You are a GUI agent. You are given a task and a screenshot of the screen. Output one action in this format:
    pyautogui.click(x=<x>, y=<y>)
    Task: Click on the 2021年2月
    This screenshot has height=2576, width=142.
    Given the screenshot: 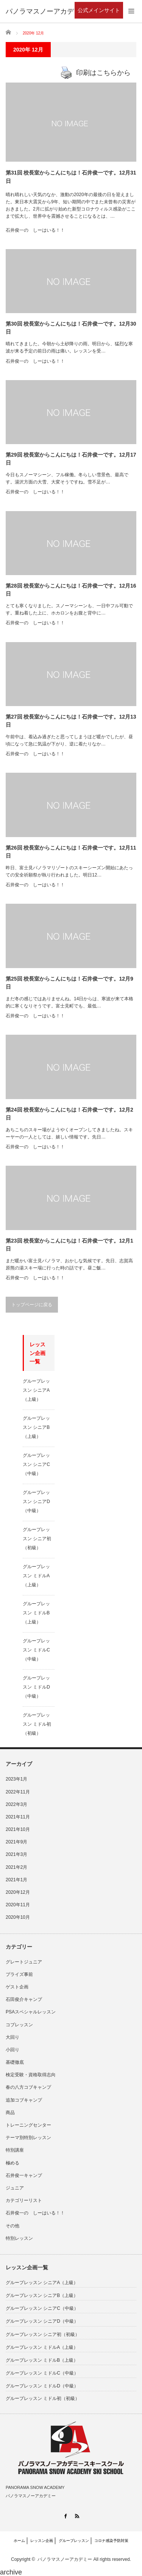 What is the action you would take?
    pyautogui.click(x=16, y=1867)
    